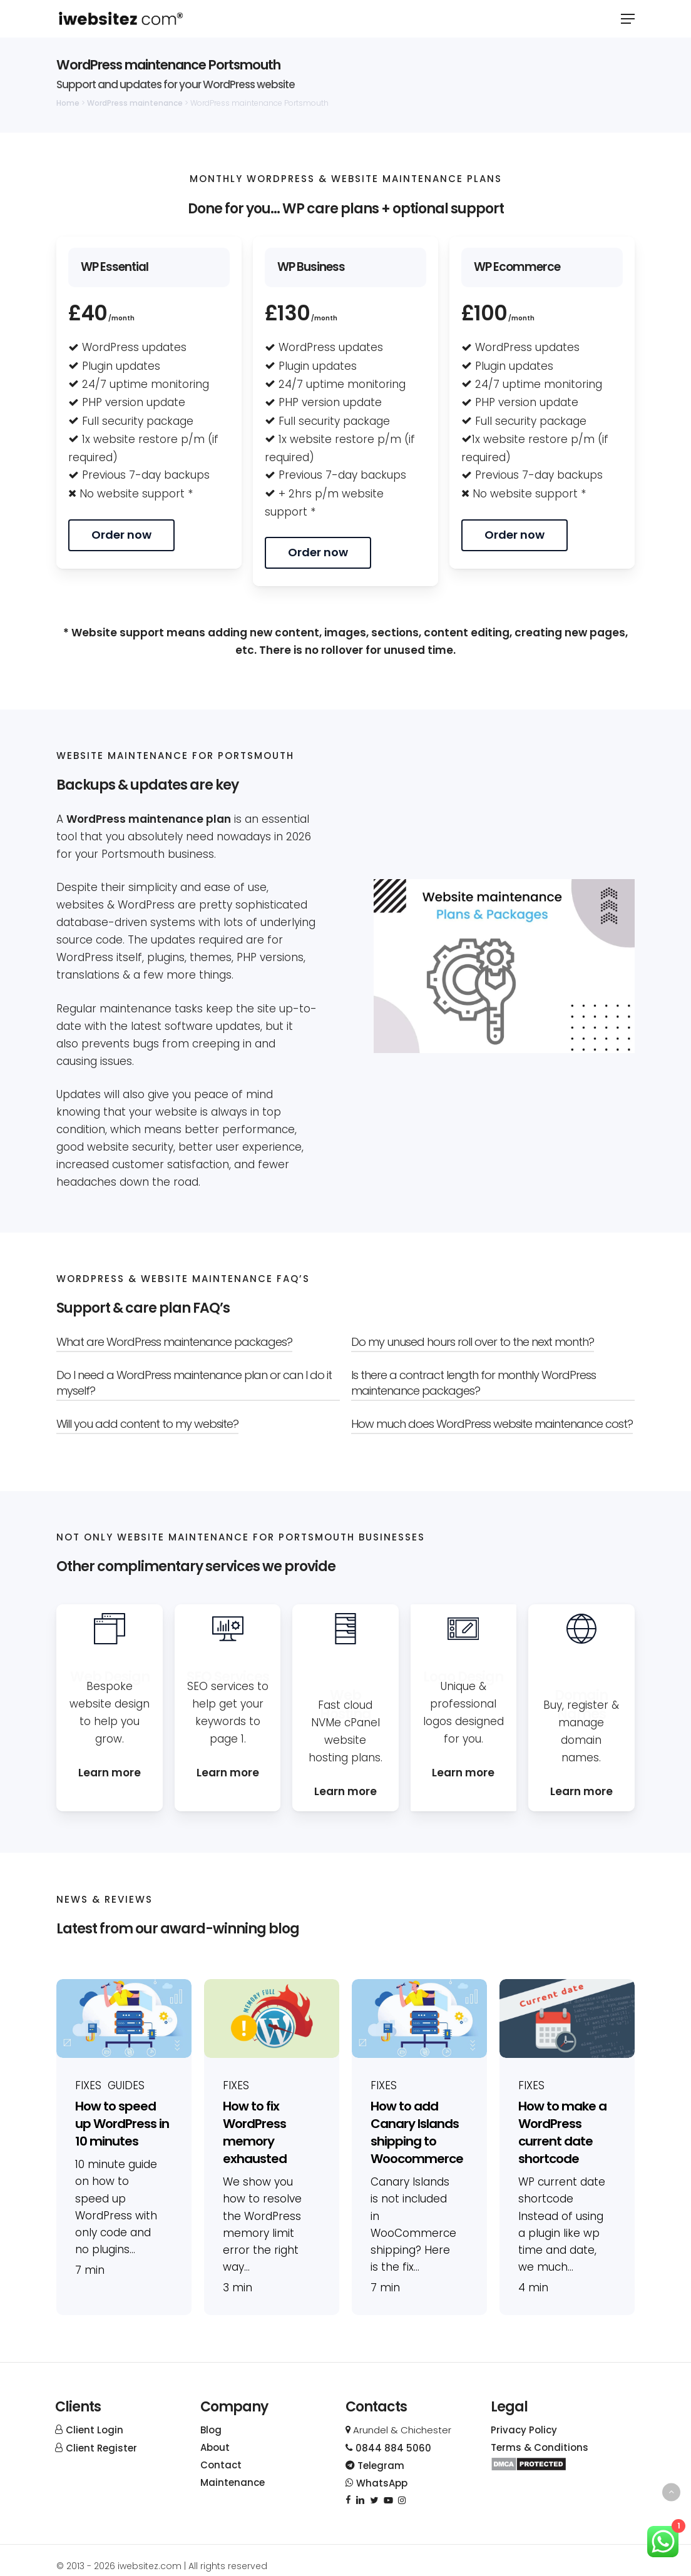 This screenshot has height=2576, width=691. Describe the element at coordinates (88, 2086) in the screenshot. I see `Fixes` at that location.